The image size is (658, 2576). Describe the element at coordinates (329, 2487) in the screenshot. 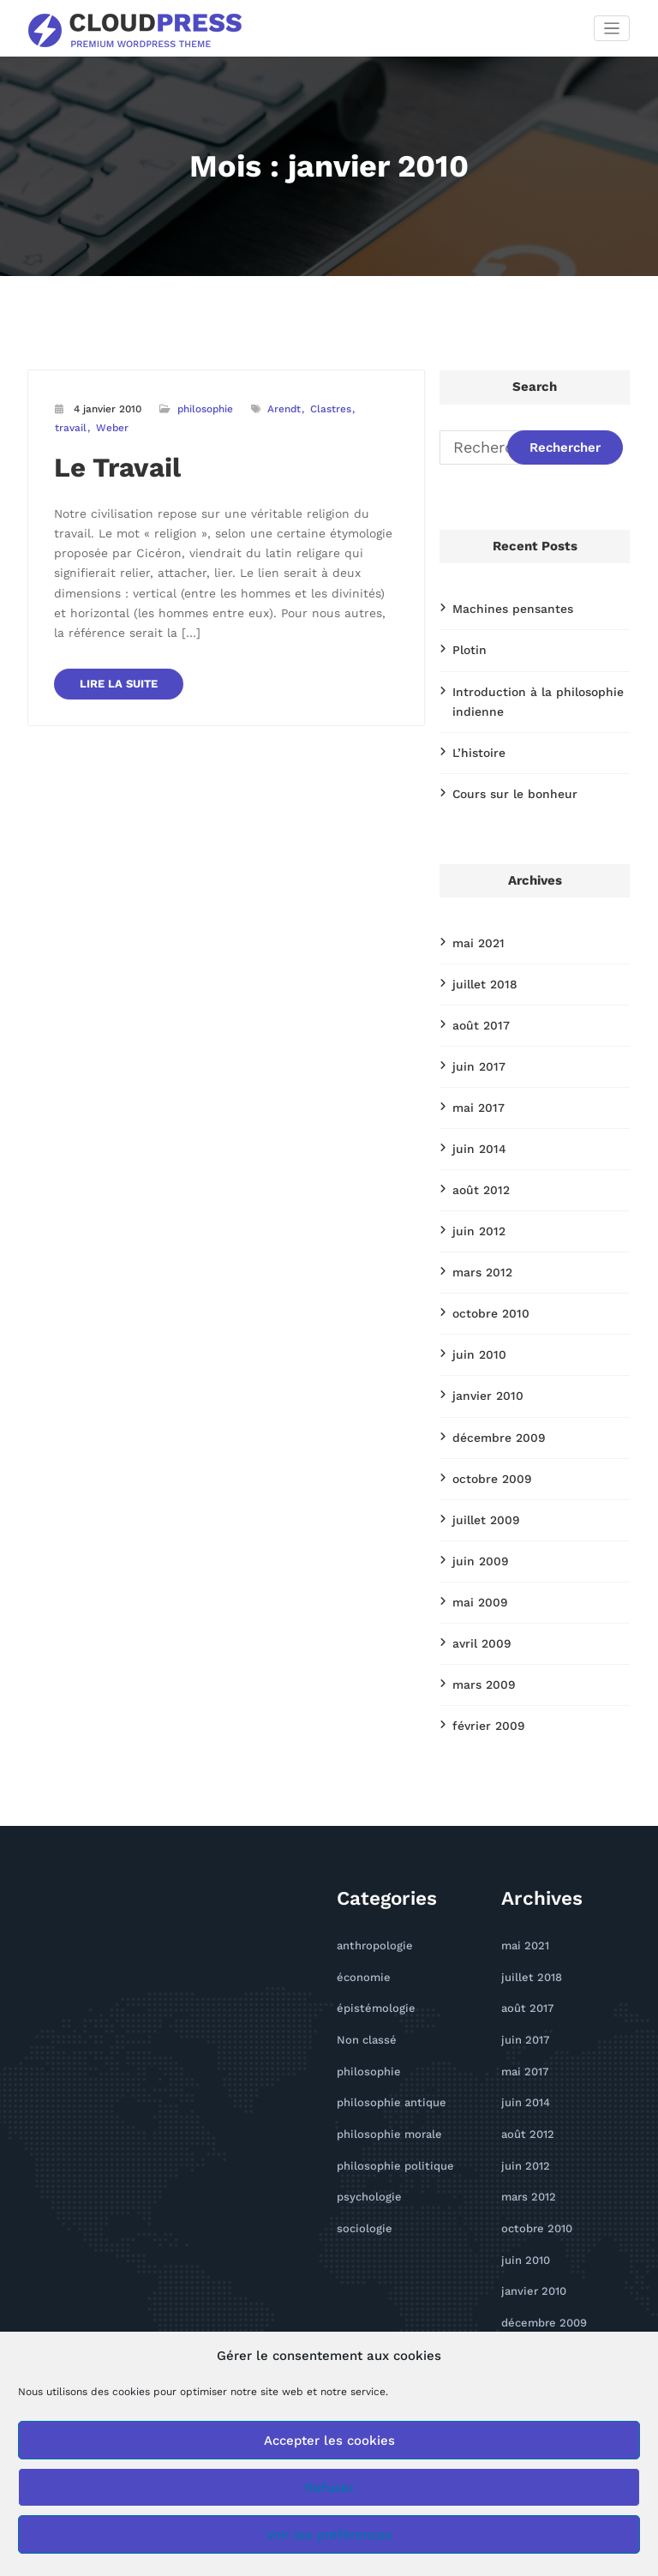

I see `Refuser` at that location.